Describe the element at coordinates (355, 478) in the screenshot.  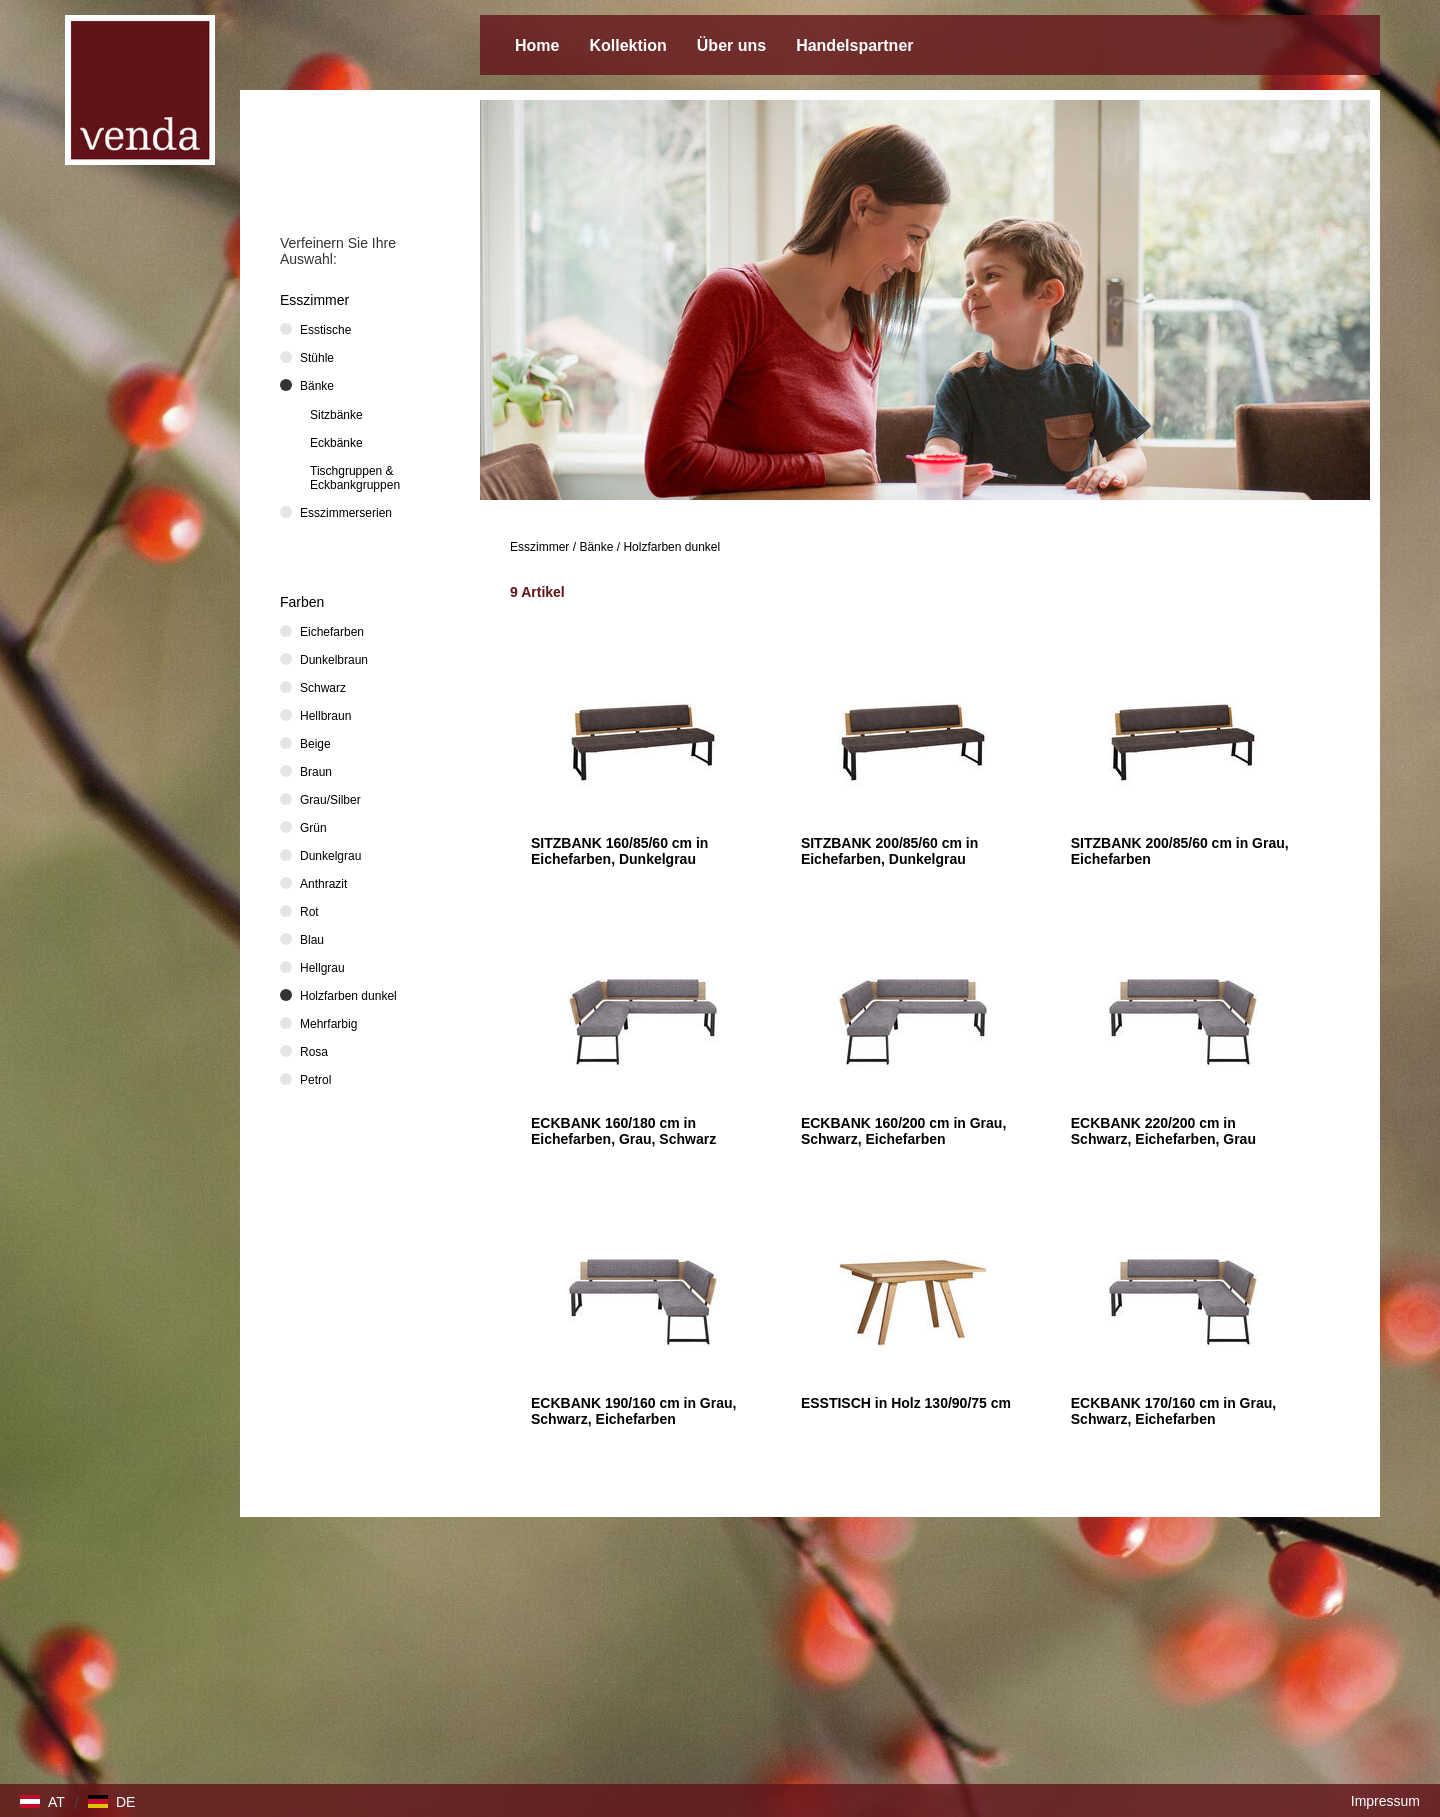
I see `Tischgruppen & Eckbankgruppen` at that location.